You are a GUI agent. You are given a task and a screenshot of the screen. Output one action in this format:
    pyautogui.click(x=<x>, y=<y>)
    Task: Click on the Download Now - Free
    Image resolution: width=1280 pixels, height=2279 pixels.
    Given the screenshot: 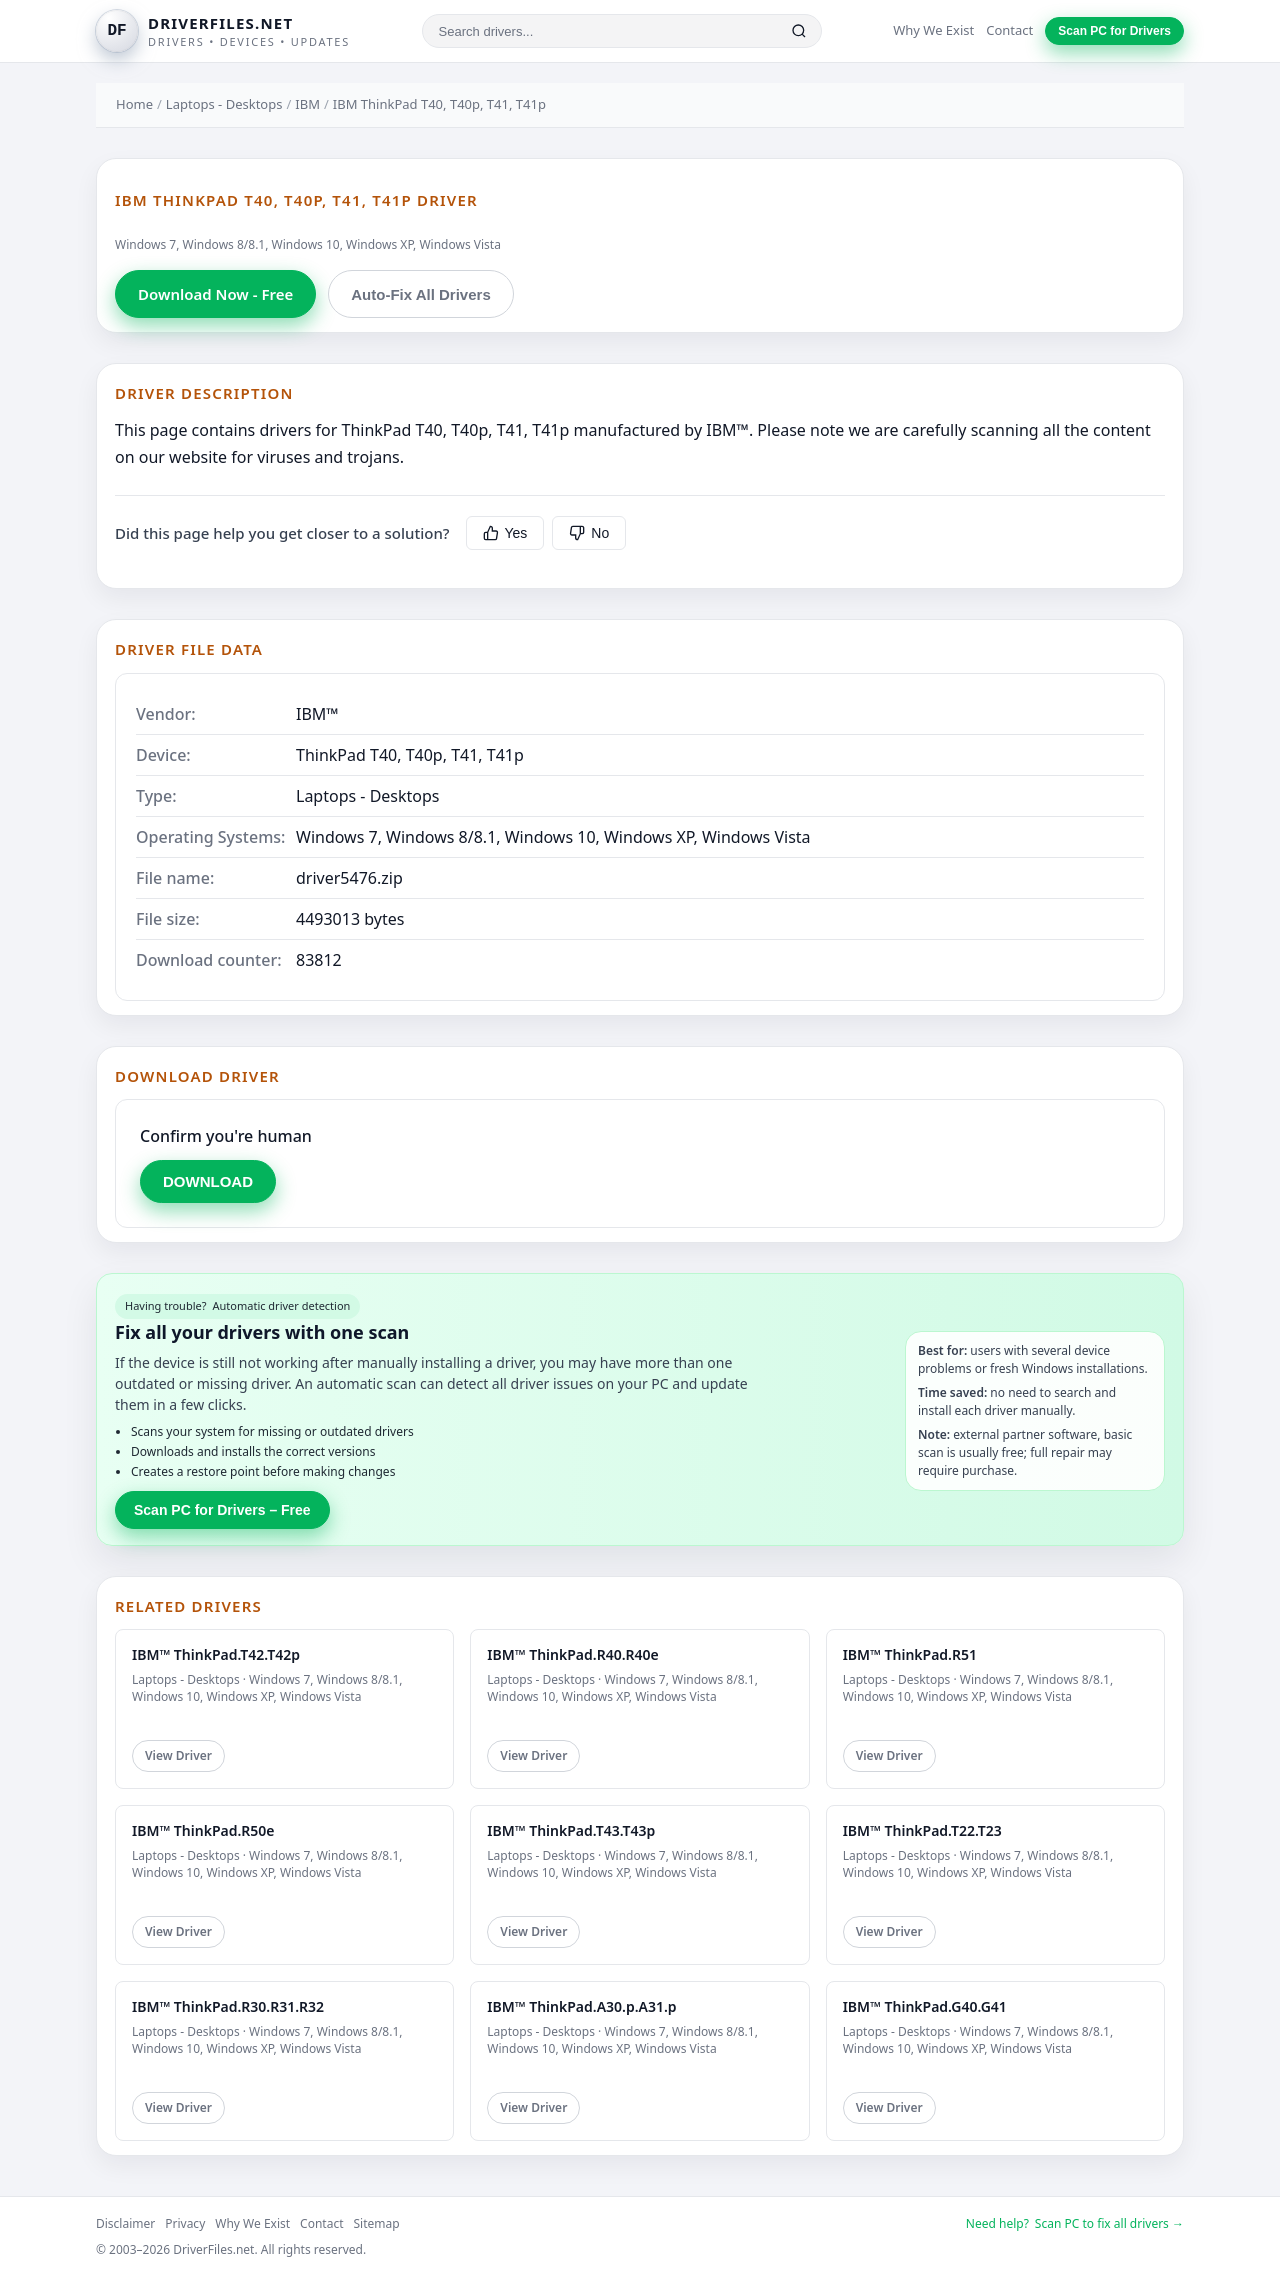 What is the action you would take?
    pyautogui.click(x=215, y=294)
    